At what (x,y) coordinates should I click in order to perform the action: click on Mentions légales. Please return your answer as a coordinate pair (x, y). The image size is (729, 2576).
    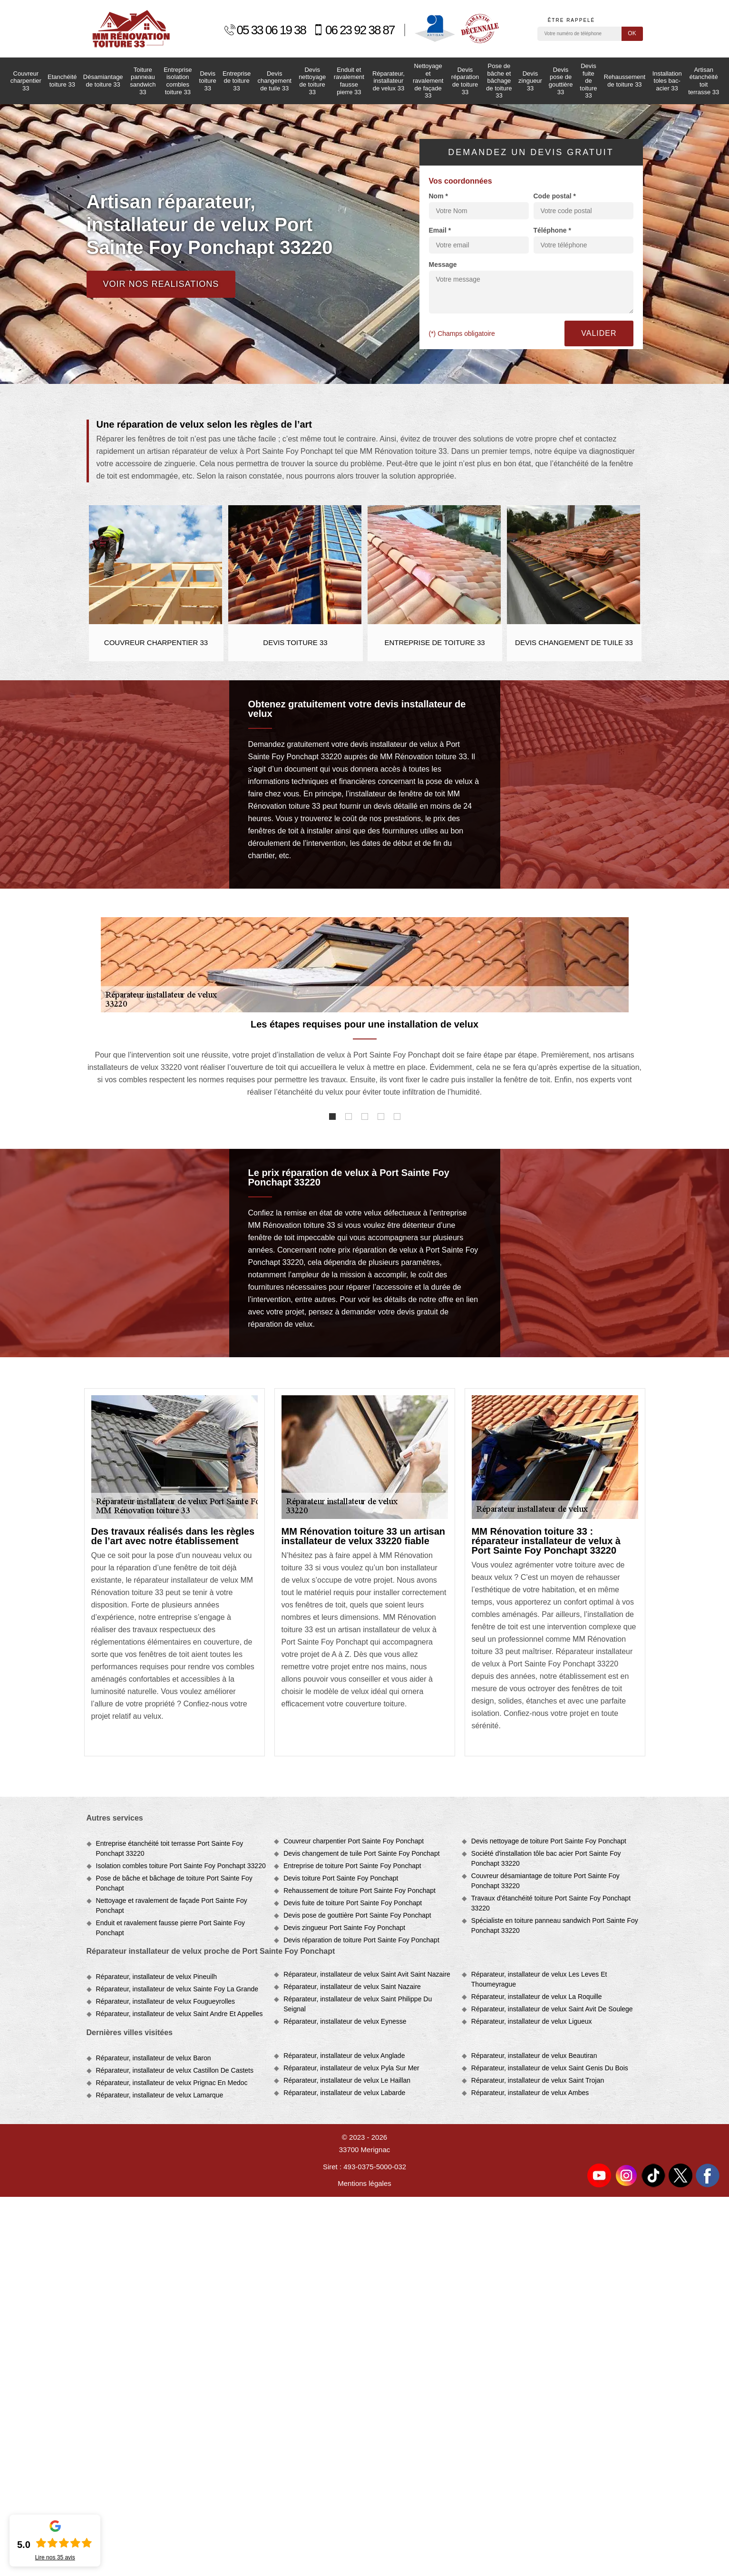
    Looking at the image, I should click on (364, 2183).